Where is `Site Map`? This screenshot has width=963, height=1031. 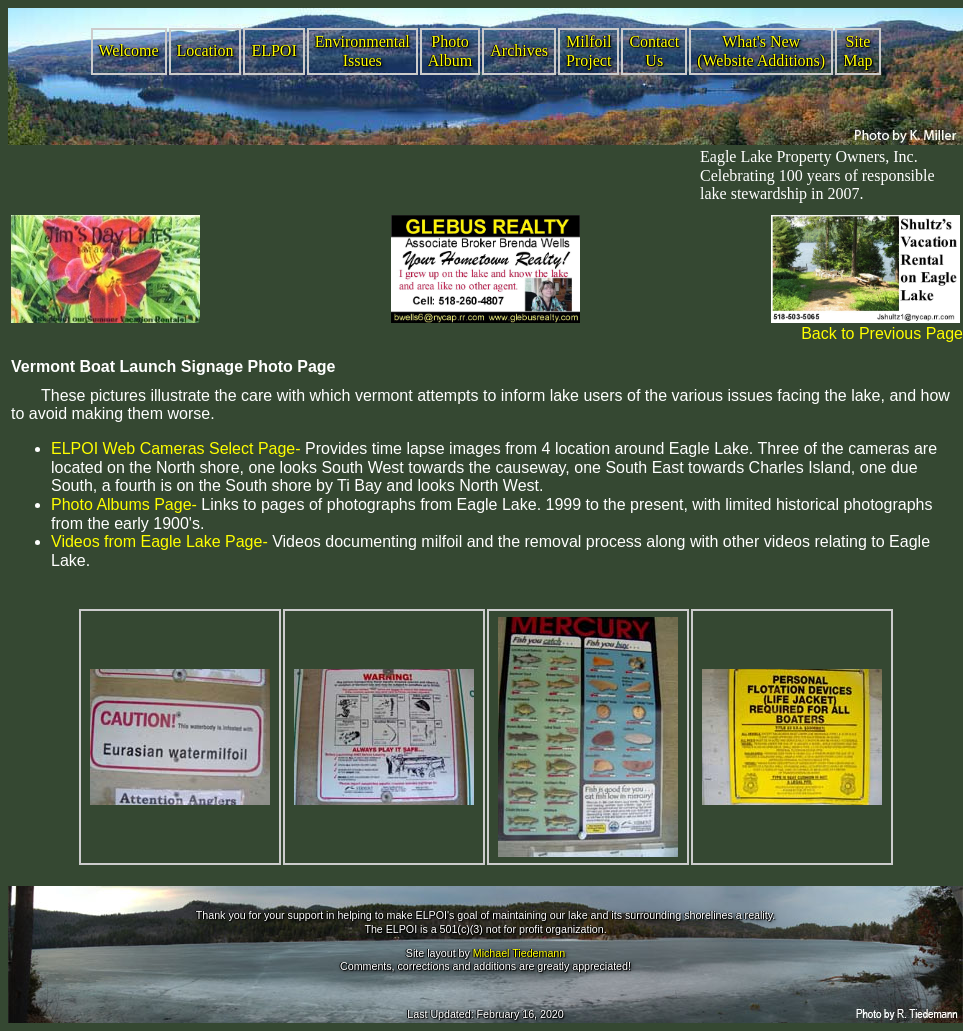 Site Map is located at coordinates (857, 51).